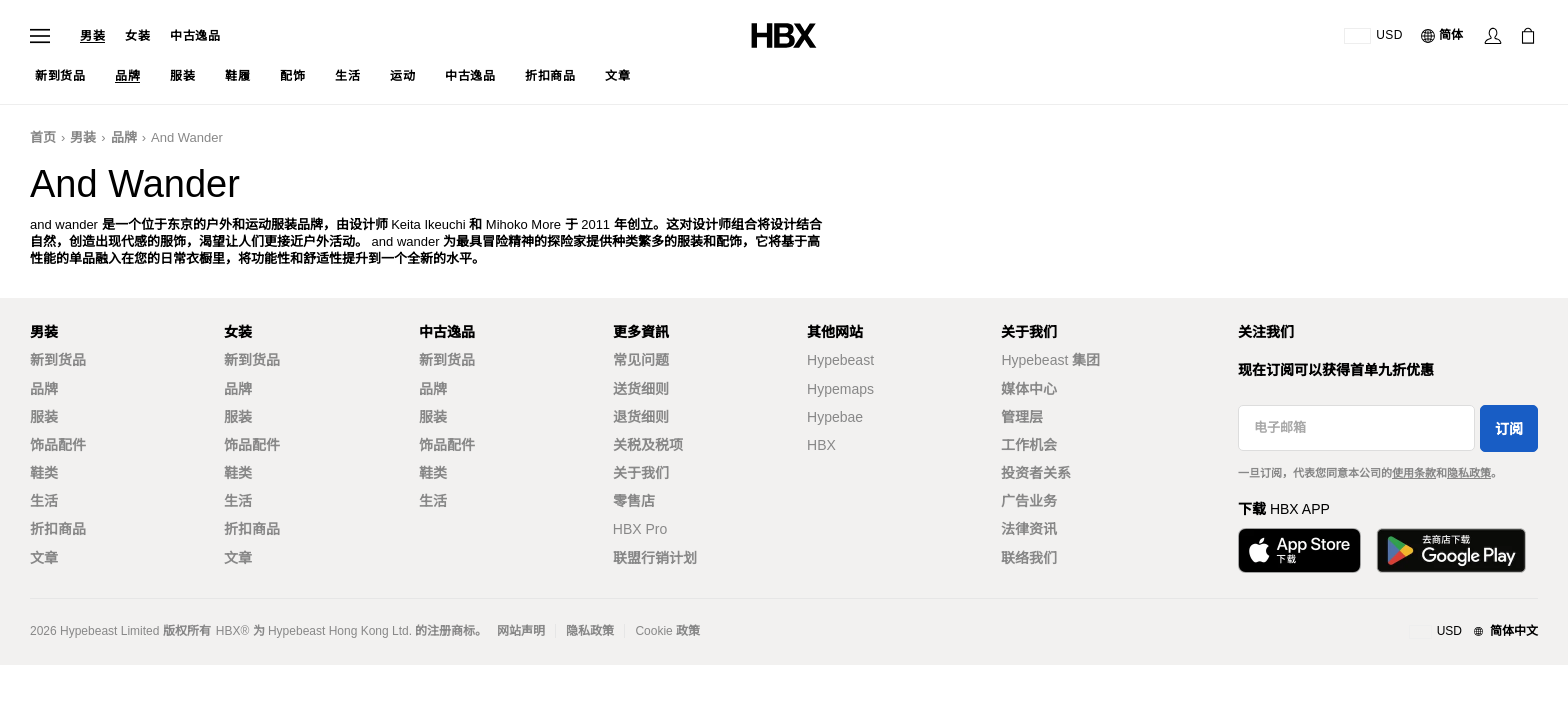 This screenshot has height=720, width=1568. What do you see at coordinates (43, 137) in the screenshot?
I see `首页` at bounding box center [43, 137].